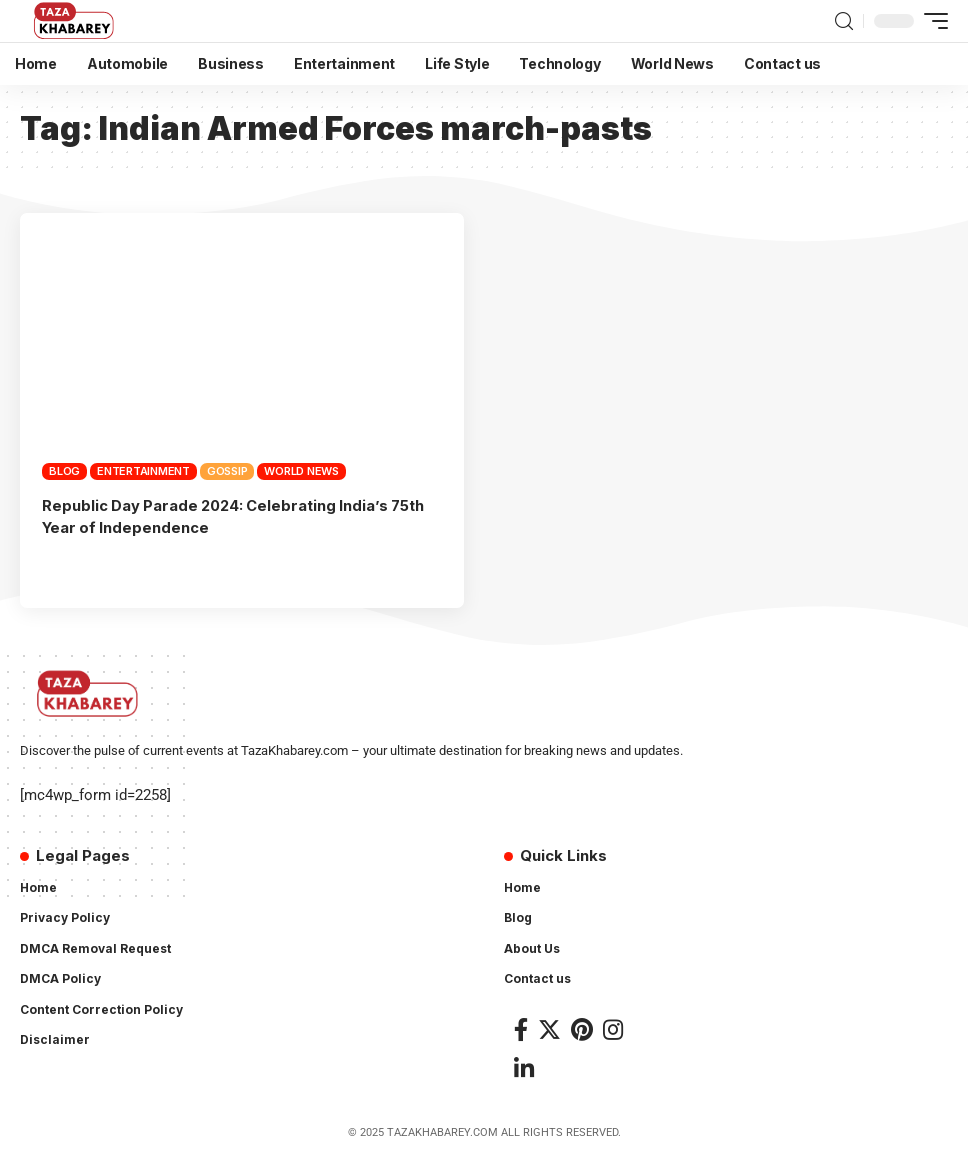 This screenshot has height=1156, width=968. I want to click on [Twitter], so click(549, 1027).